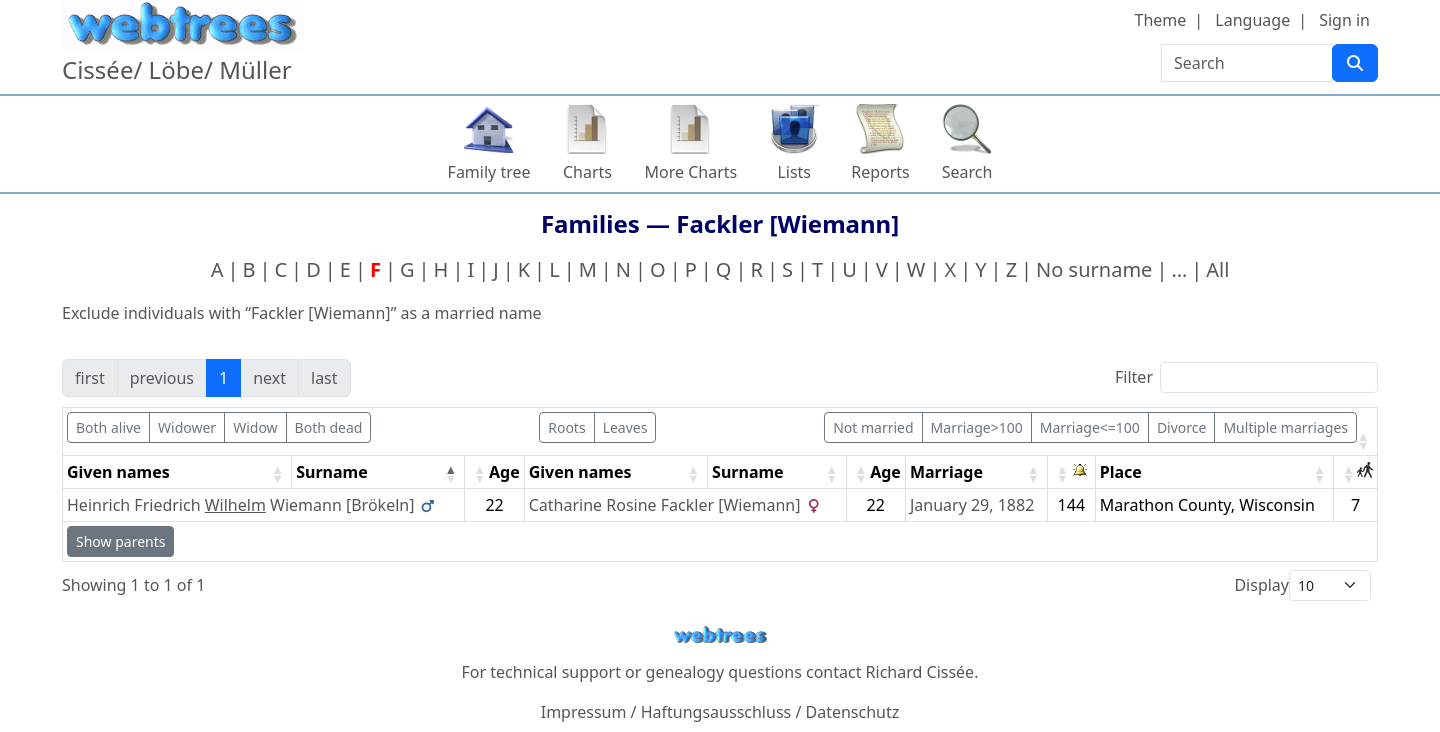 The width and height of the screenshot is (1440, 732). Describe the element at coordinates (853, 712) in the screenshot. I see `Datenschutz` at that location.